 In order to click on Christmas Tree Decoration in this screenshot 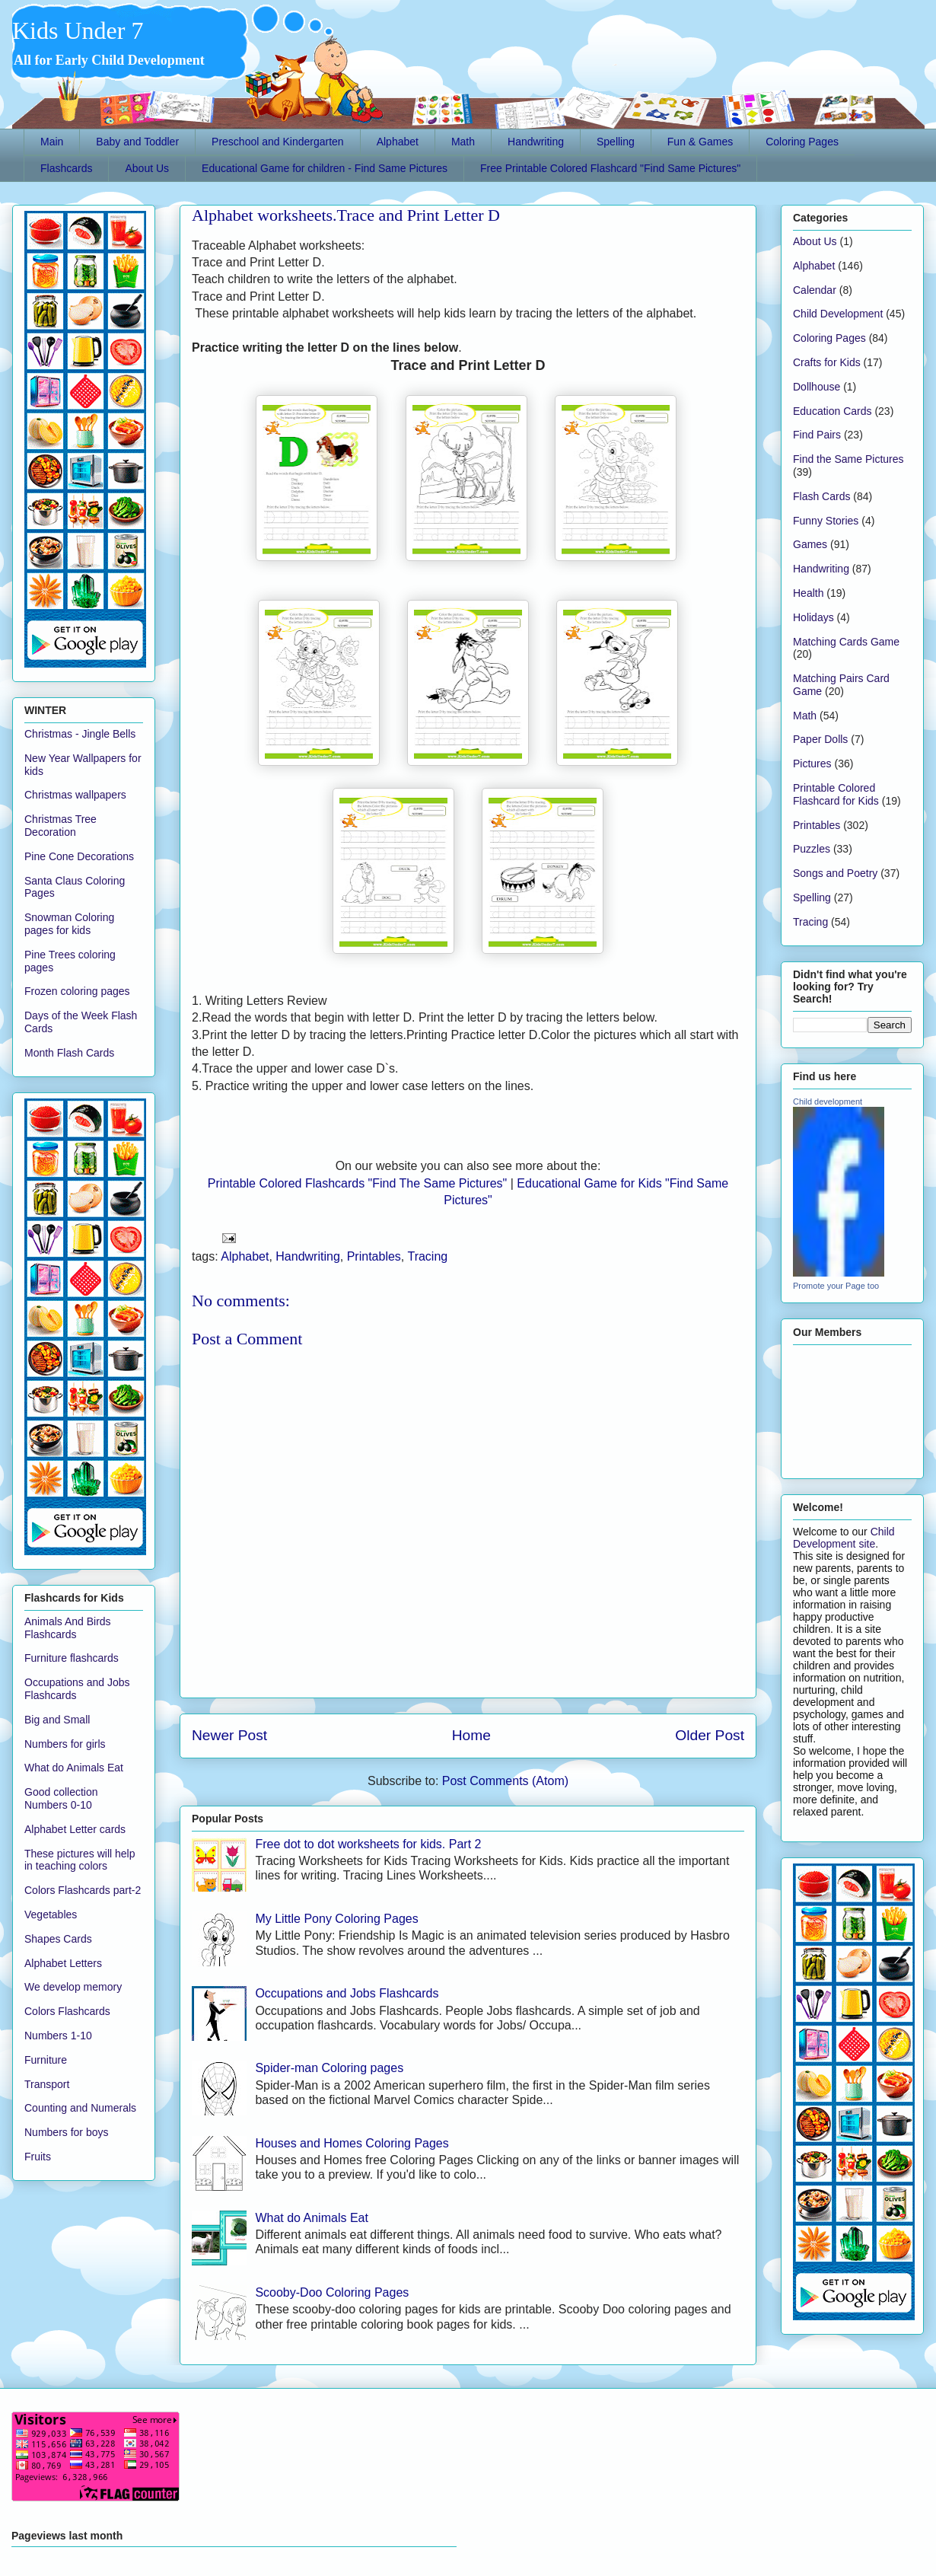, I will do `click(60, 825)`.